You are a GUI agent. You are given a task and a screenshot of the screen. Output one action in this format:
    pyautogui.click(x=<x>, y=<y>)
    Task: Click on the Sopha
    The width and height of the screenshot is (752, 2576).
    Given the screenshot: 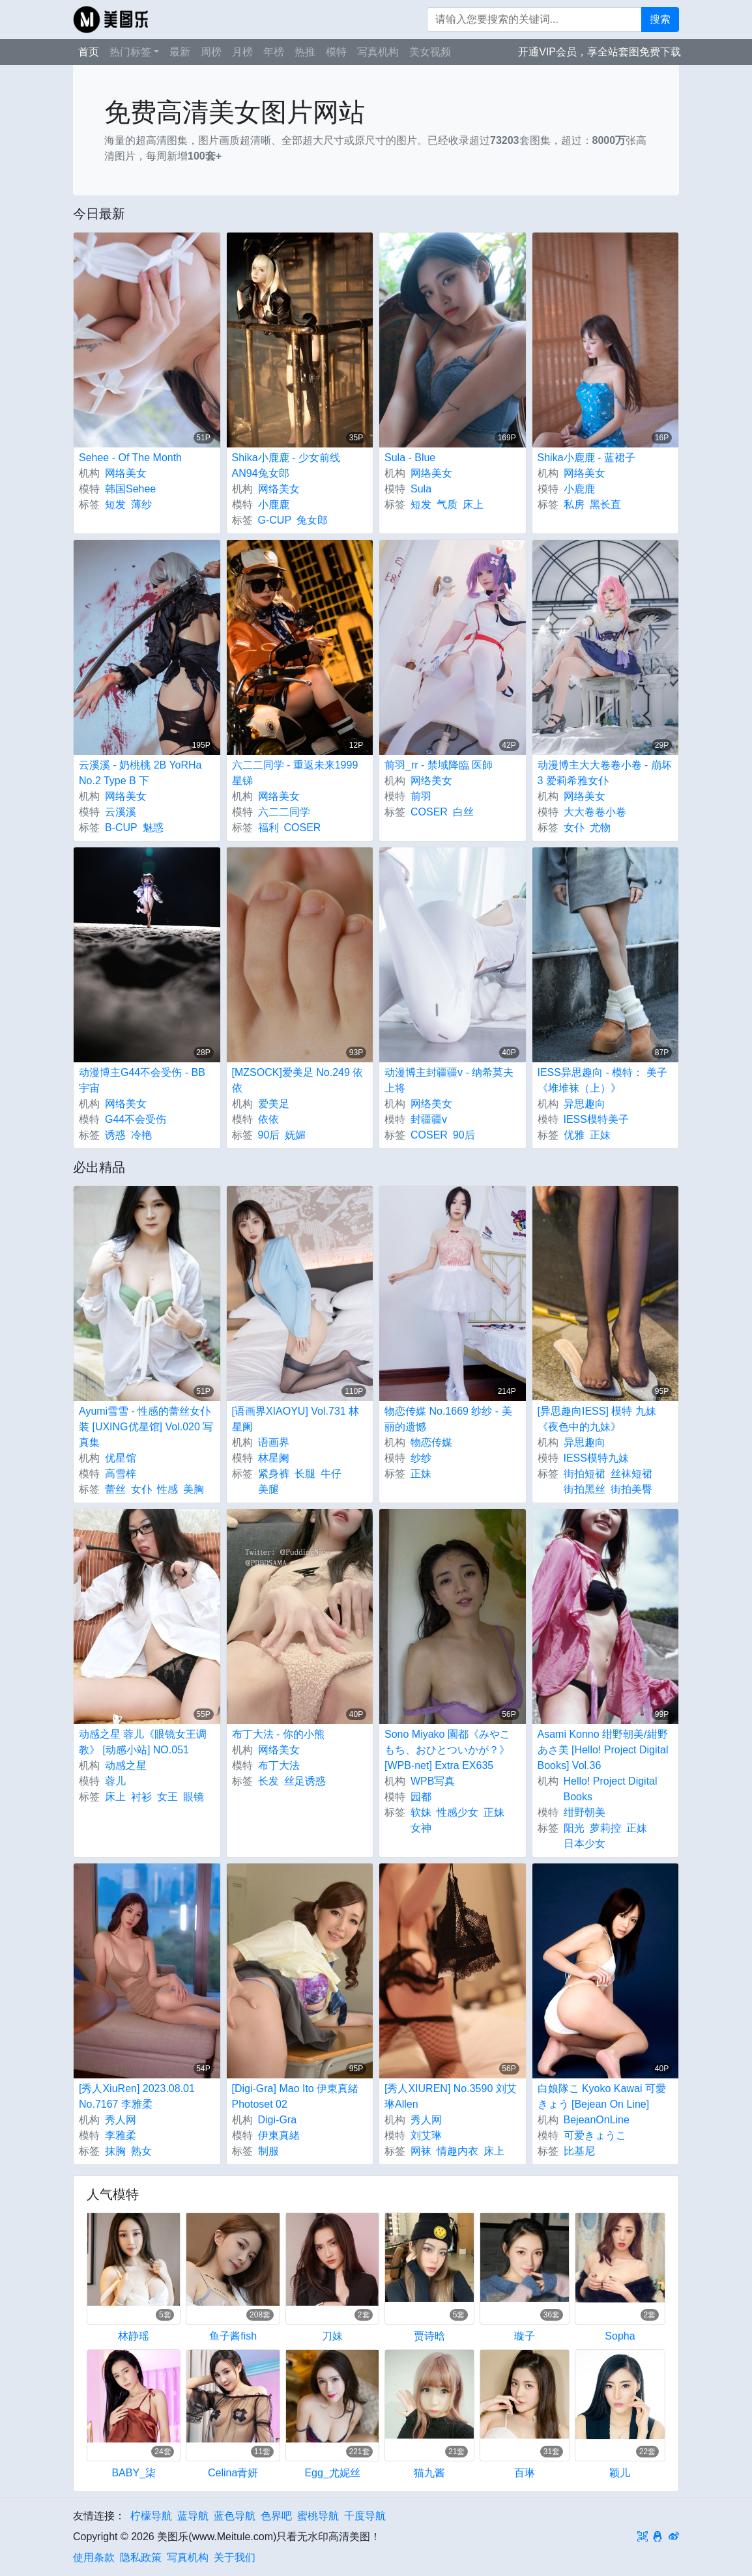 What is the action you would take?
    pyautogui.click(x=620, y=2336)
    